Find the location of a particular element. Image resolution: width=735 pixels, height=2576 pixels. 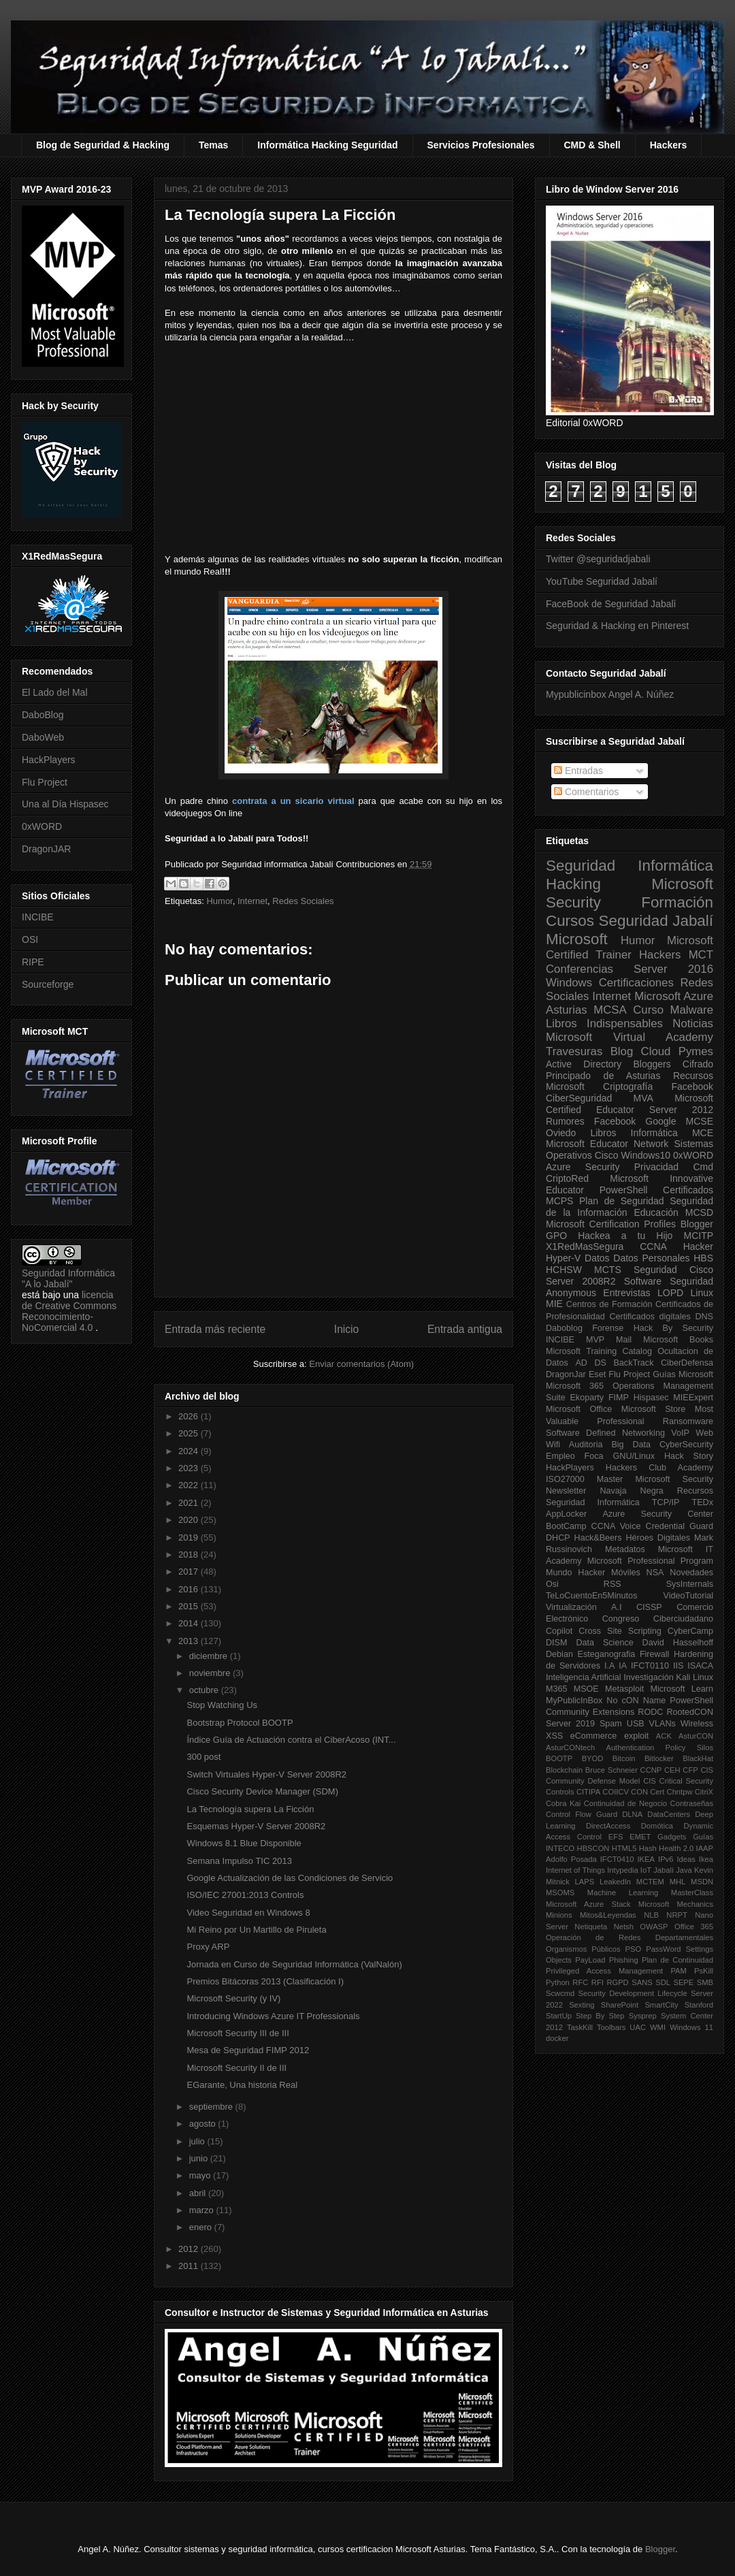

Informática Hacking Seguridad is located at coordinates (327, 145).